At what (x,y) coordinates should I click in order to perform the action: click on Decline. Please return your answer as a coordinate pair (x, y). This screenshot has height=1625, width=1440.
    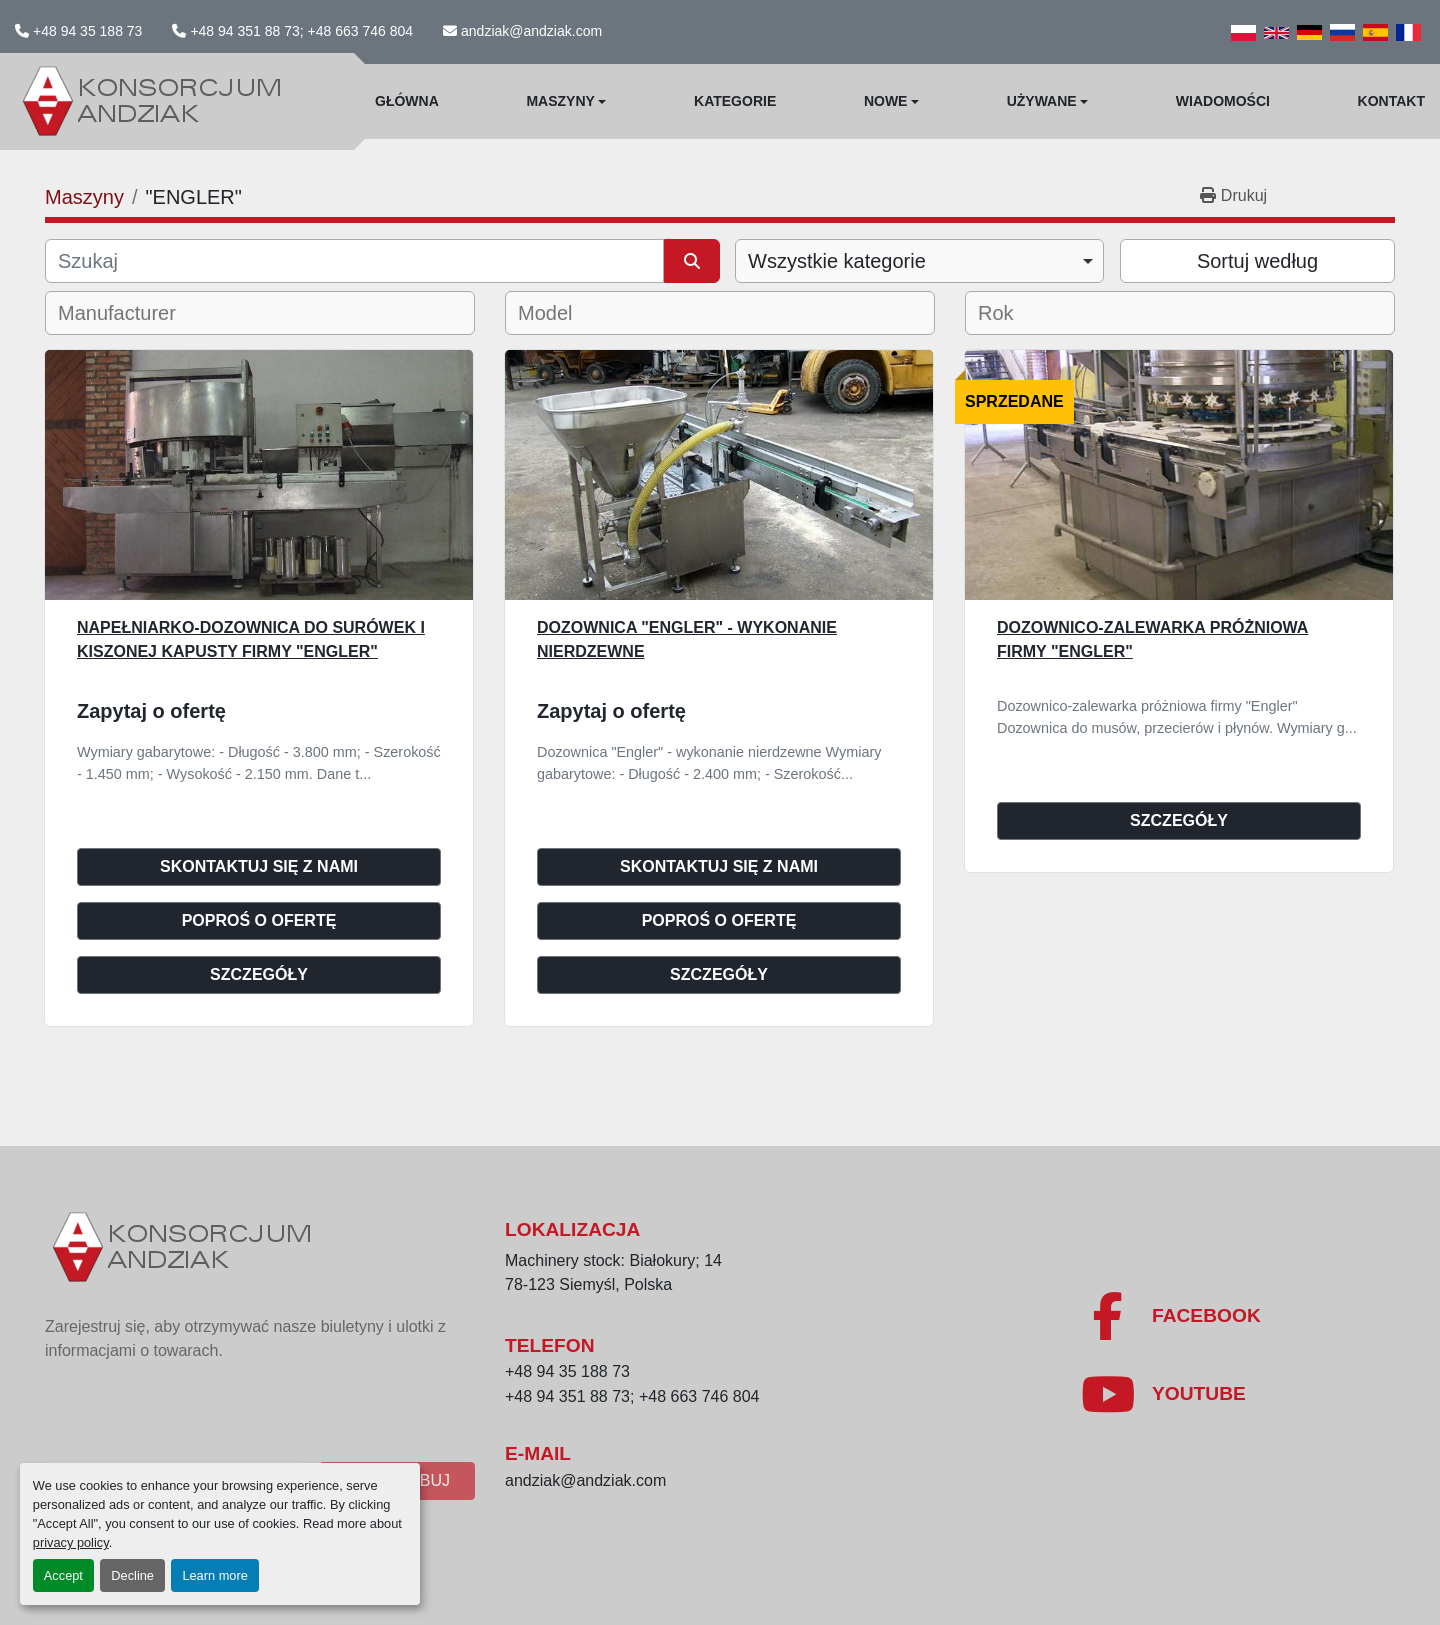
    Looking at the image, I should click on (132, 1575).